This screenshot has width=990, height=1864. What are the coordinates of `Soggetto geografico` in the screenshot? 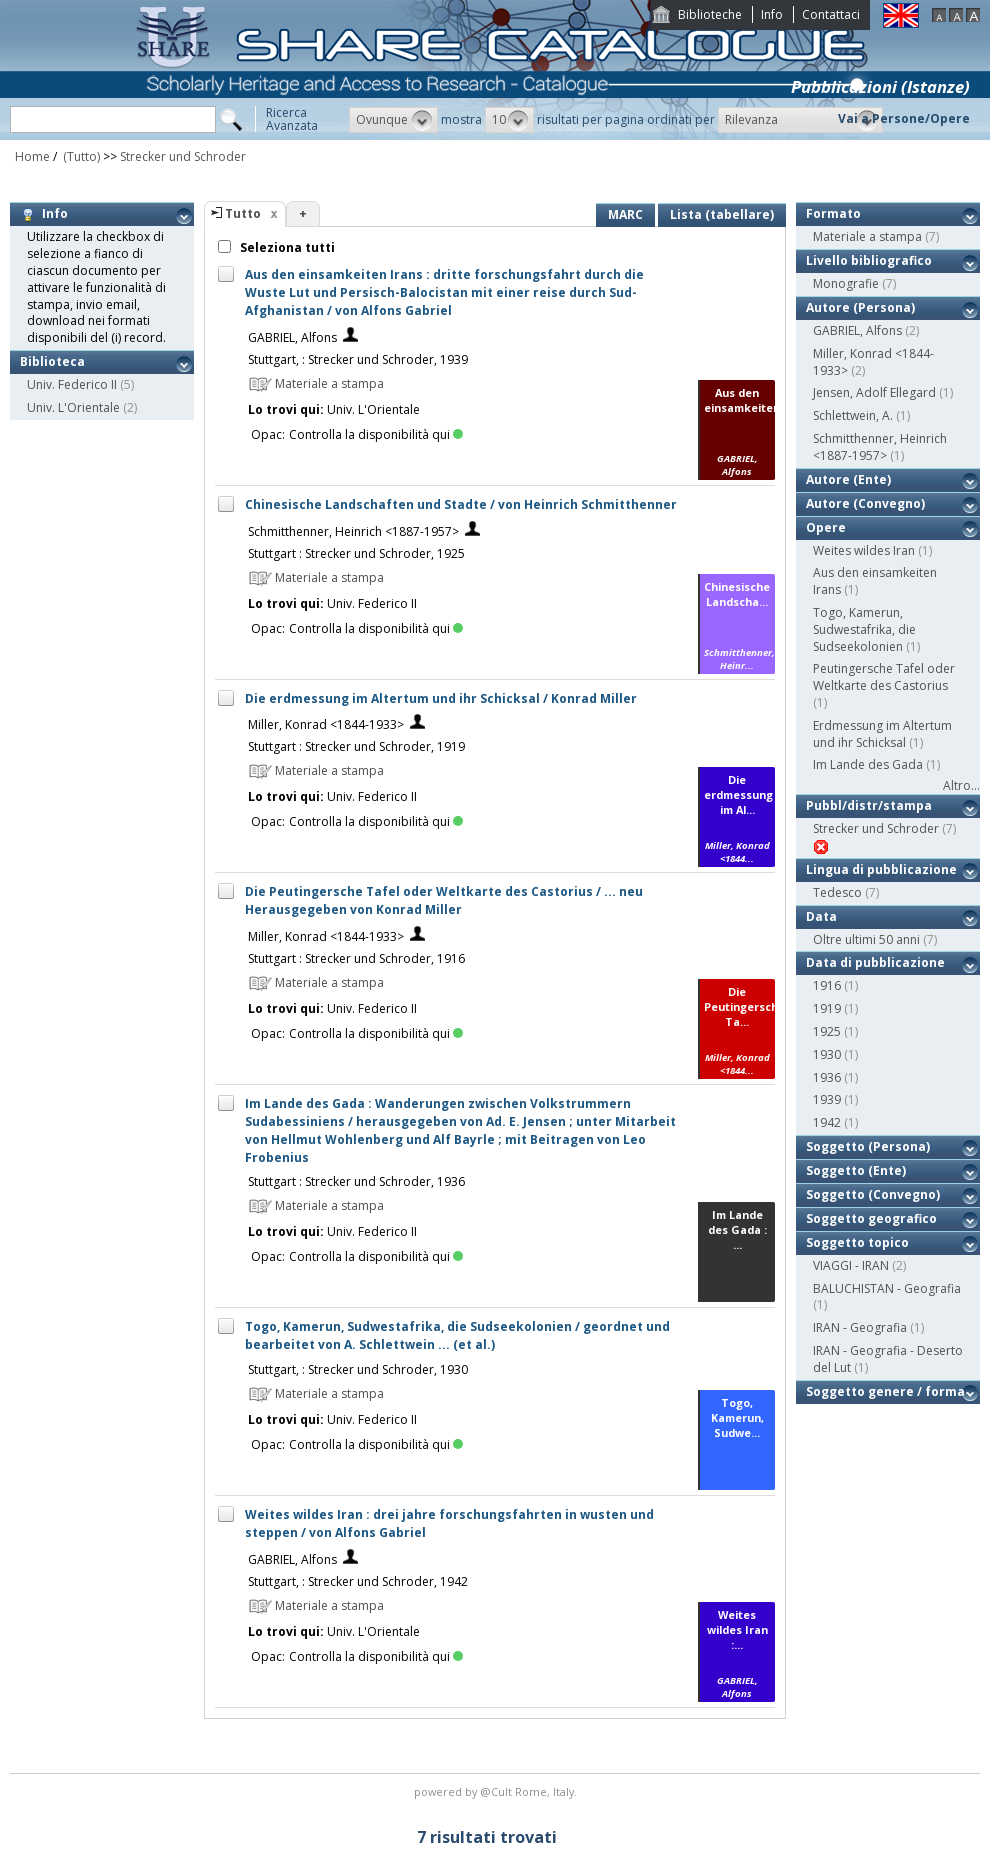 It's located at (871, 1218).